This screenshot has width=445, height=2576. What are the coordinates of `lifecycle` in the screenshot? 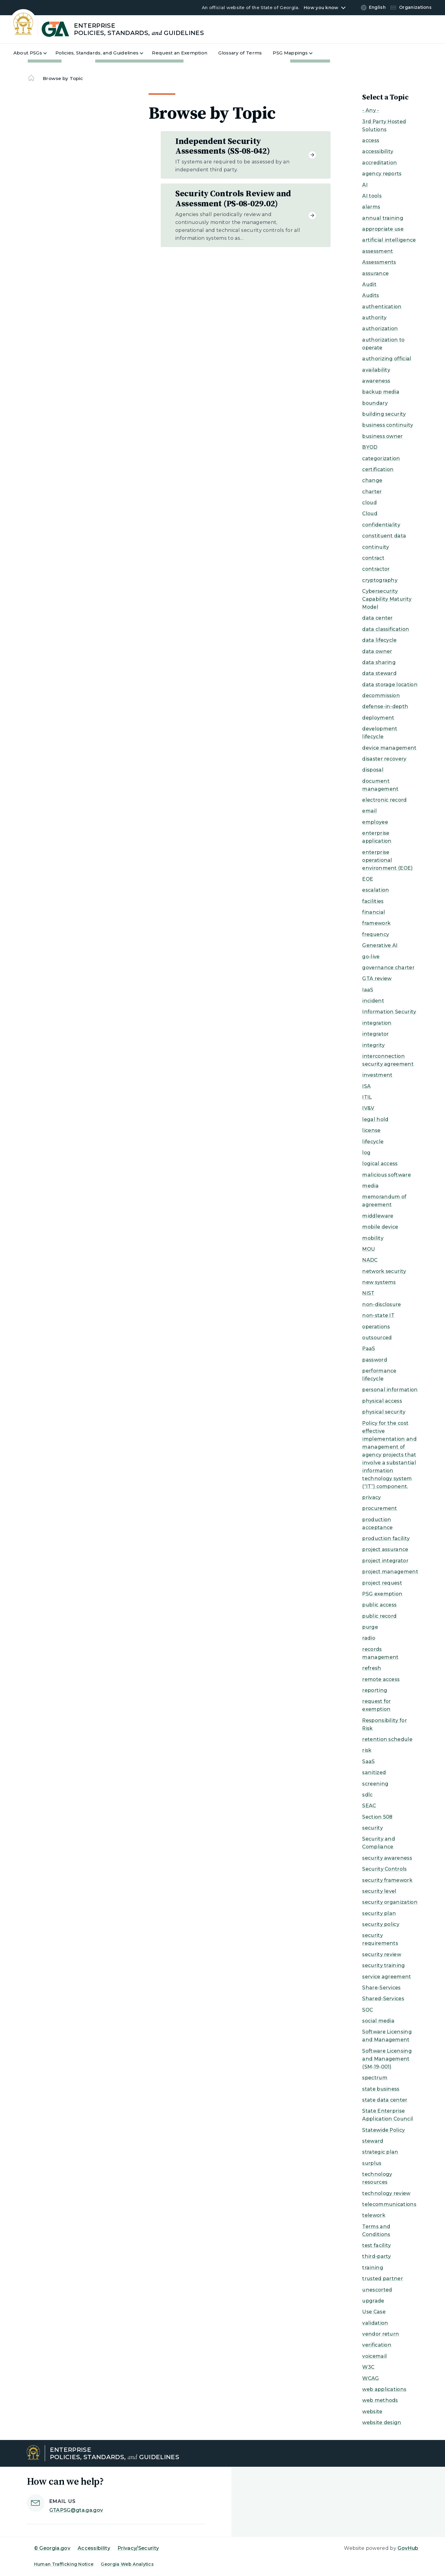 It's located at (373, 1142).